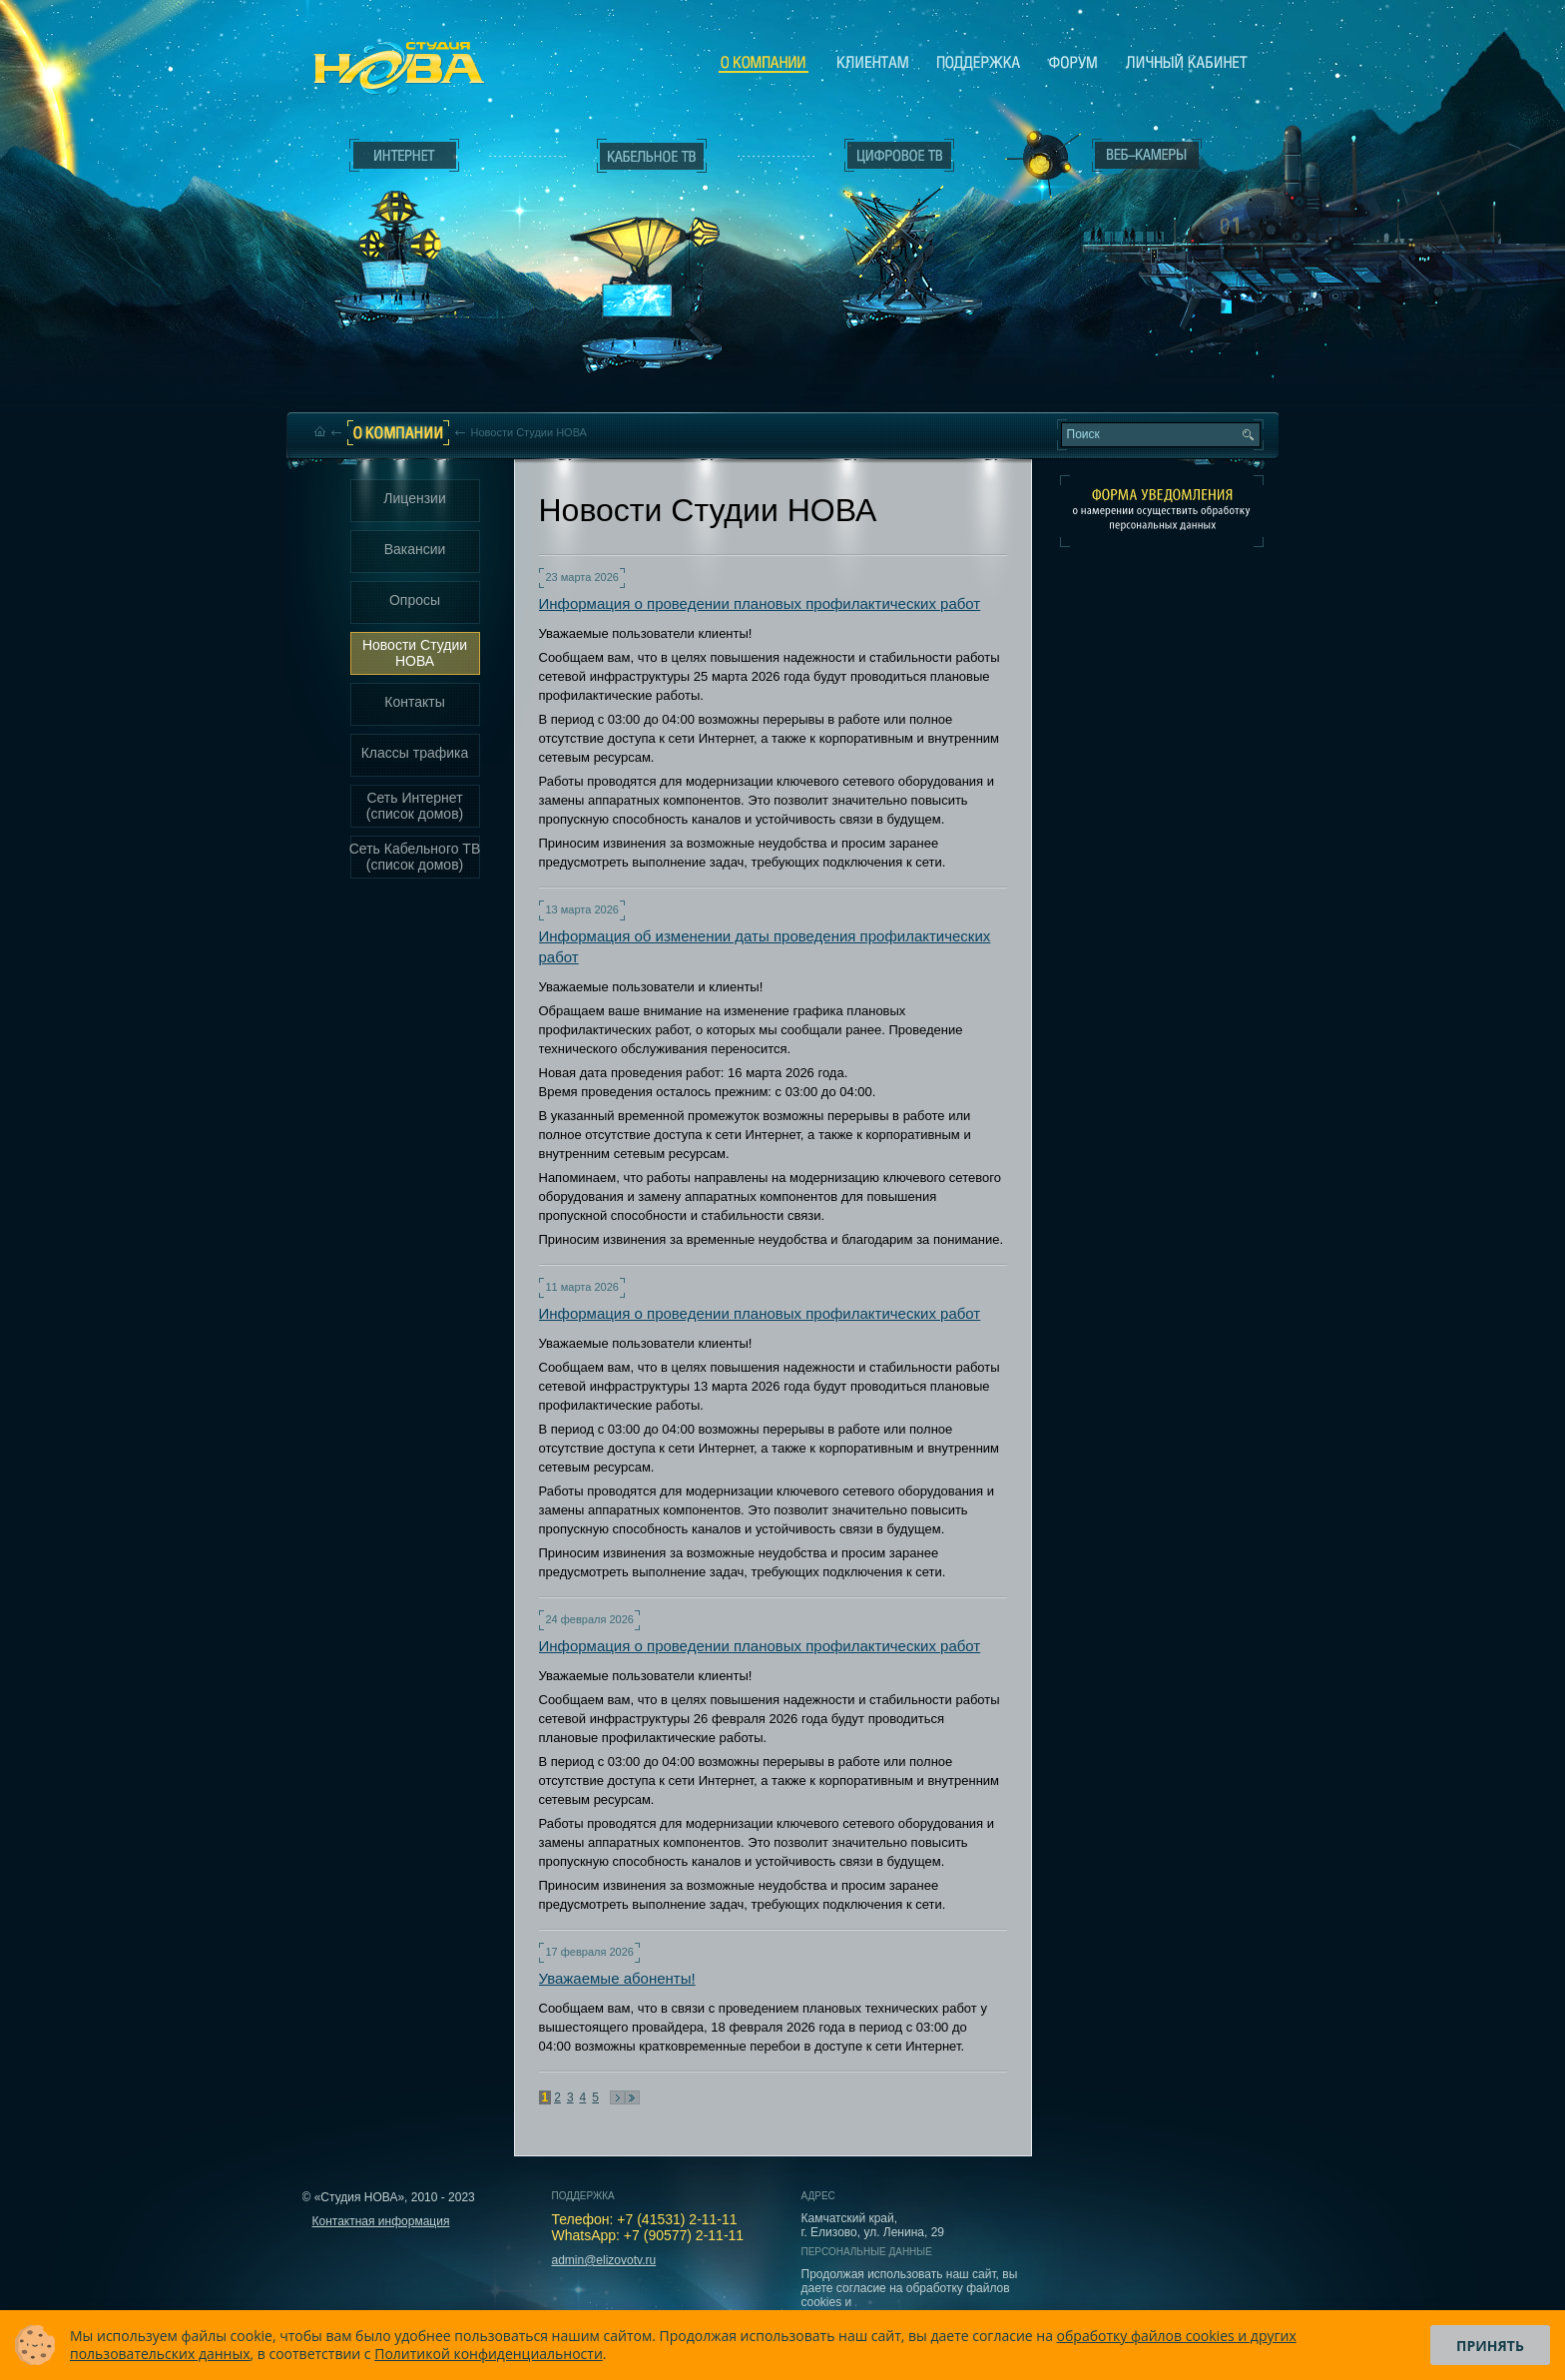 The image size is (1565, 2380). I want to click on Сеть Кабельного ТВ (список домов), so click(415, 857).